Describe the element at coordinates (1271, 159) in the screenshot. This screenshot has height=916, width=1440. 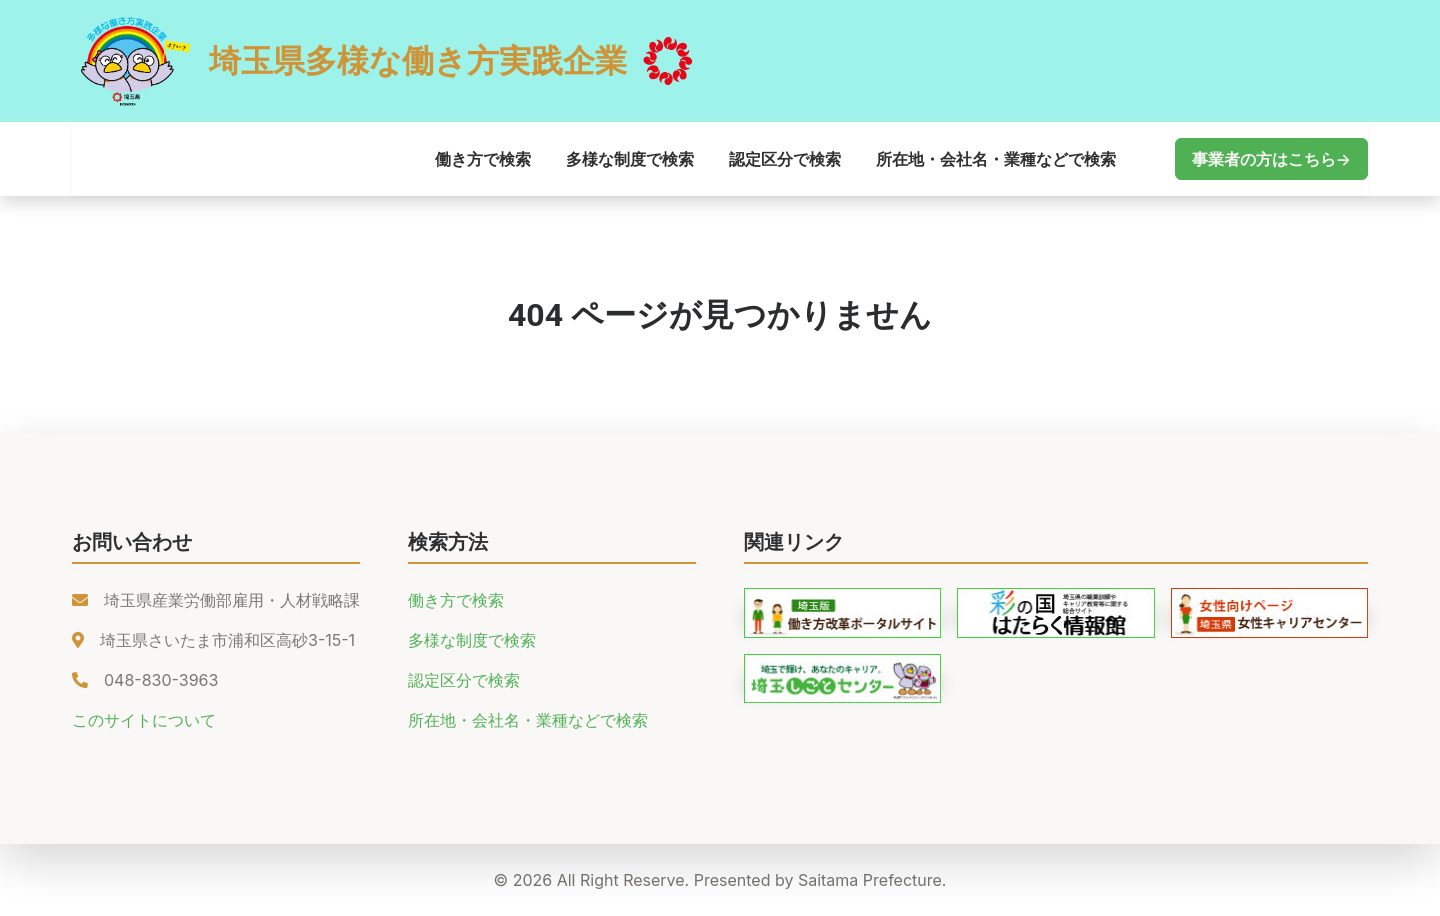
I see `事業者の方はこちら→` at that location.